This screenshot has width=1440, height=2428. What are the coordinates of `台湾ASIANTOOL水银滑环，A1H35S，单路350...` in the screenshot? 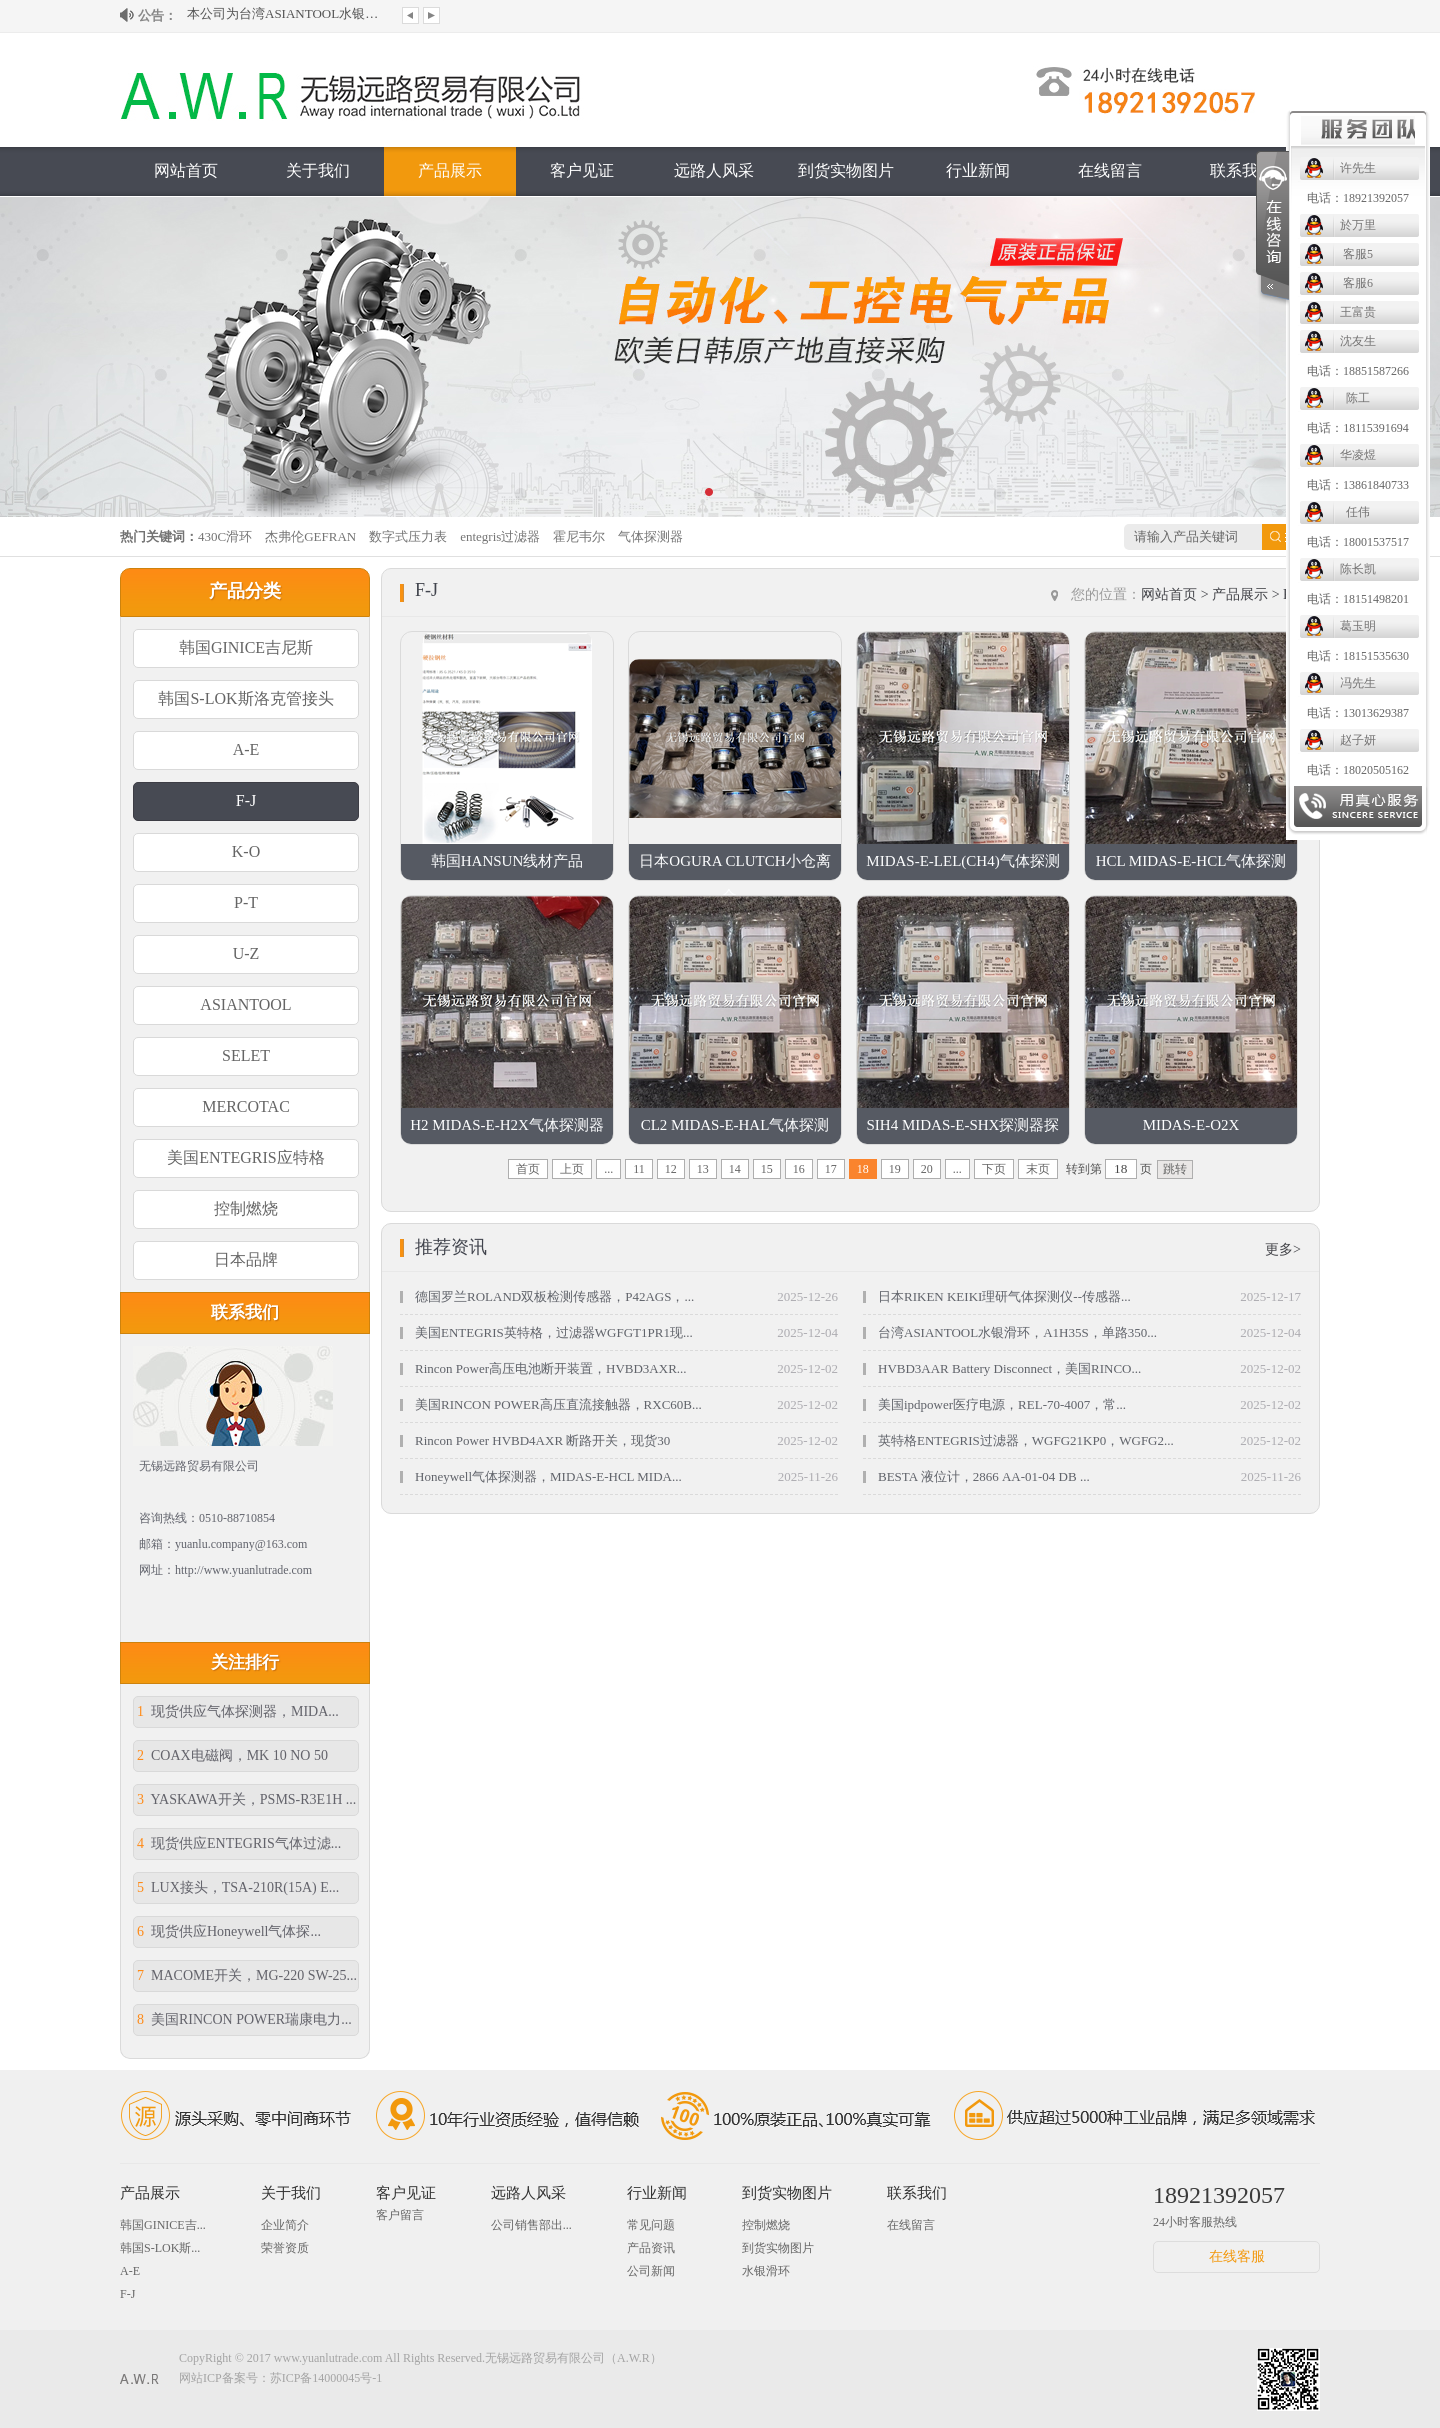 It's located at (1017, 1332).